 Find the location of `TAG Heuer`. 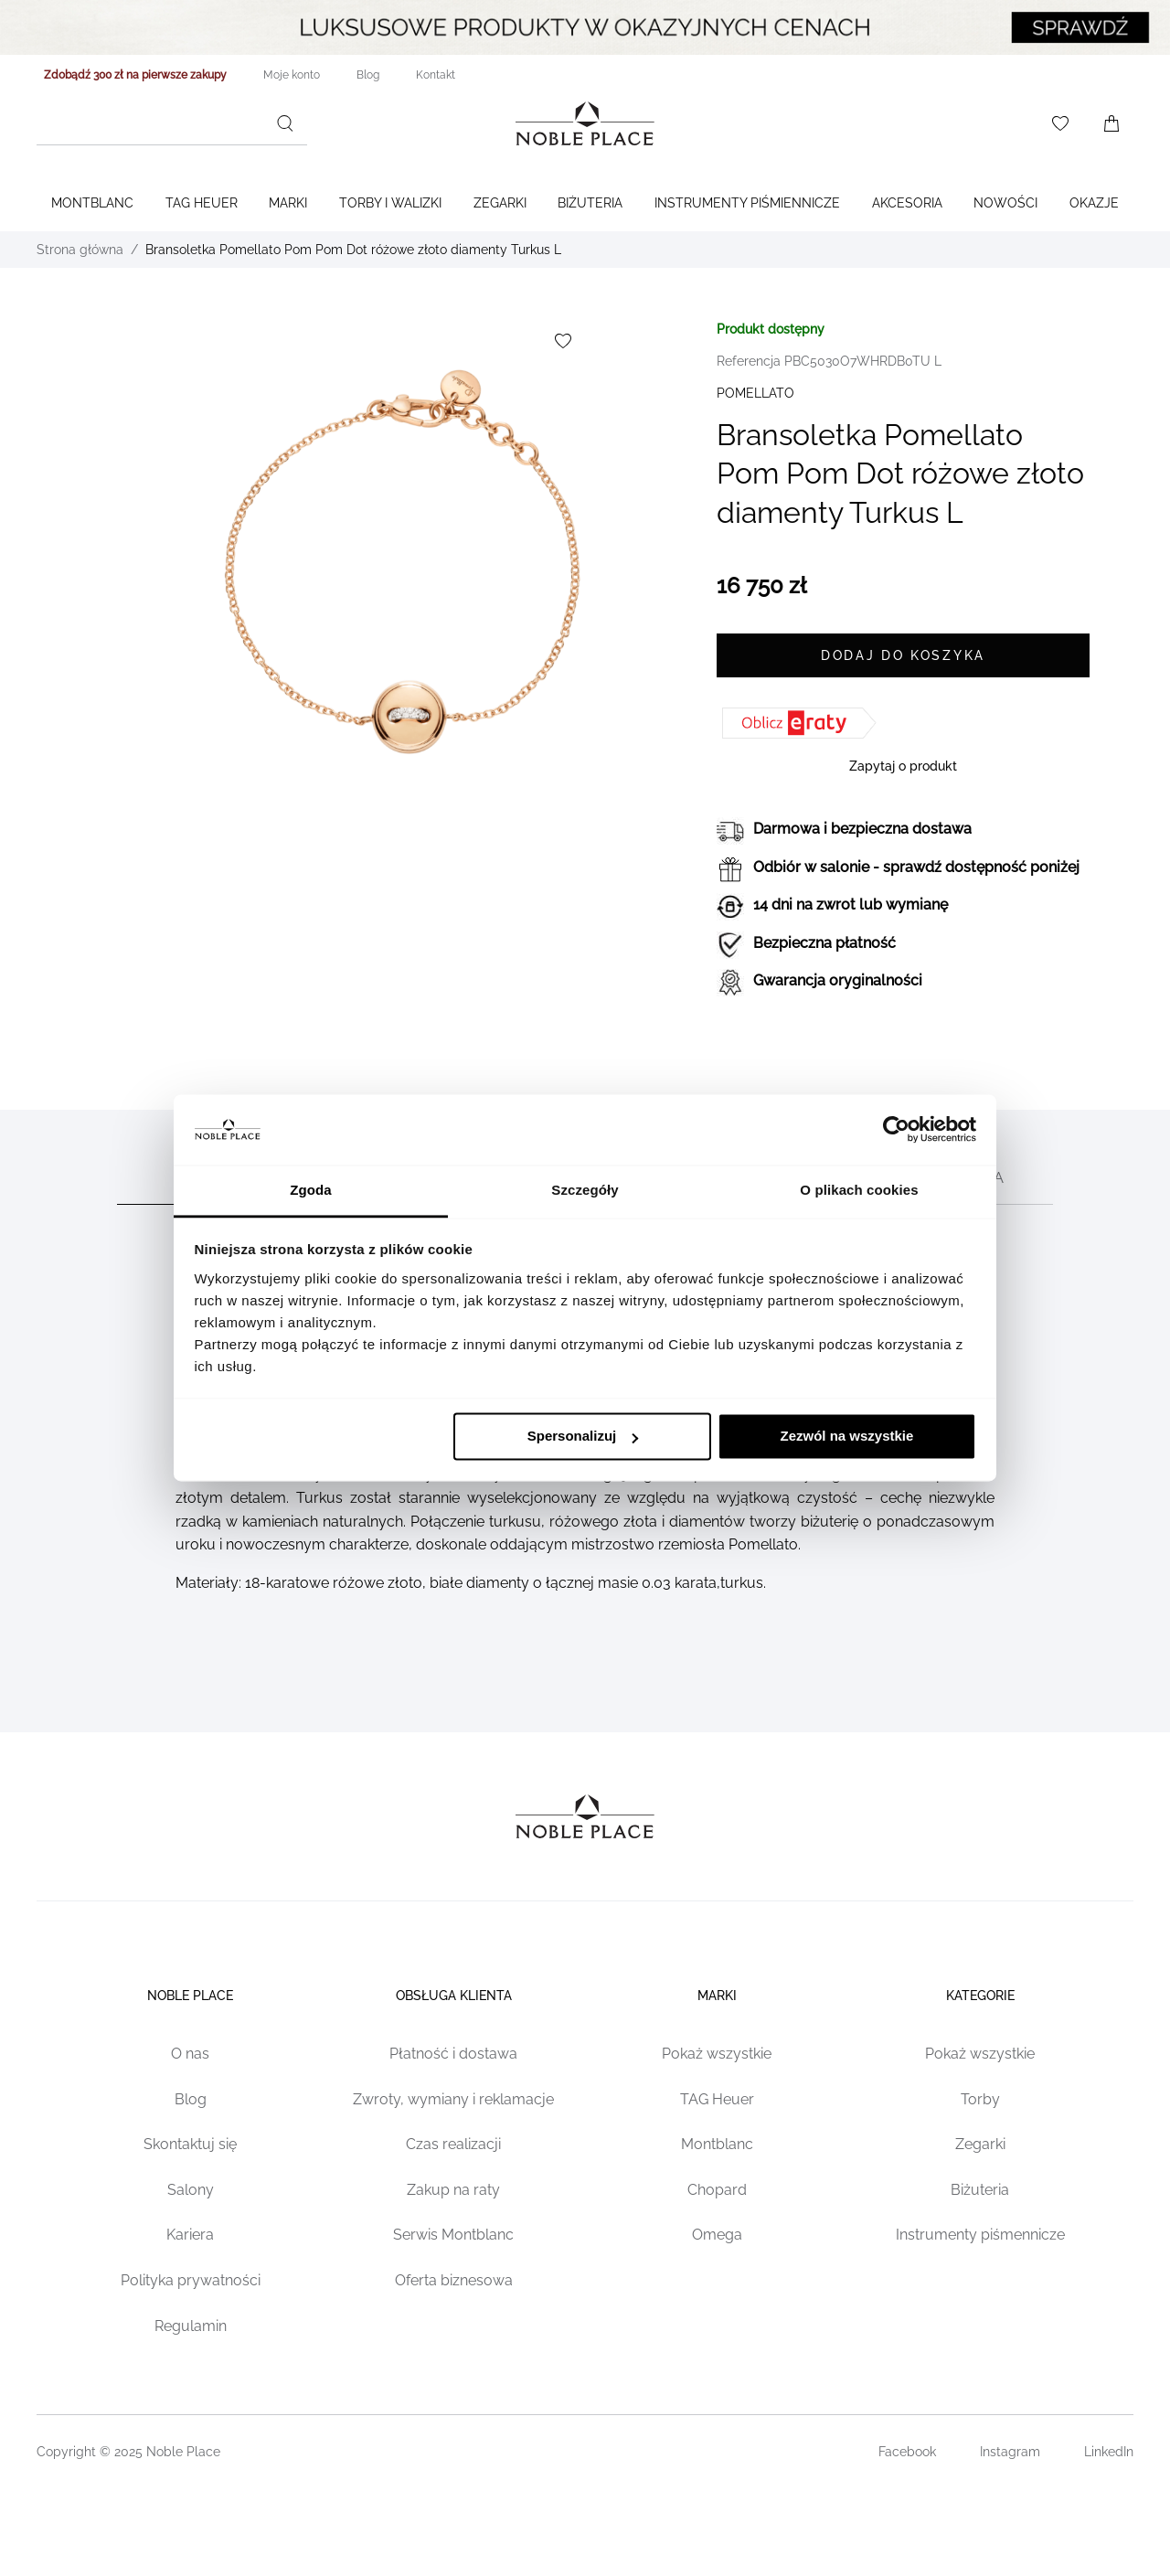

TAG Heuer is located at coordinates (201, 203).